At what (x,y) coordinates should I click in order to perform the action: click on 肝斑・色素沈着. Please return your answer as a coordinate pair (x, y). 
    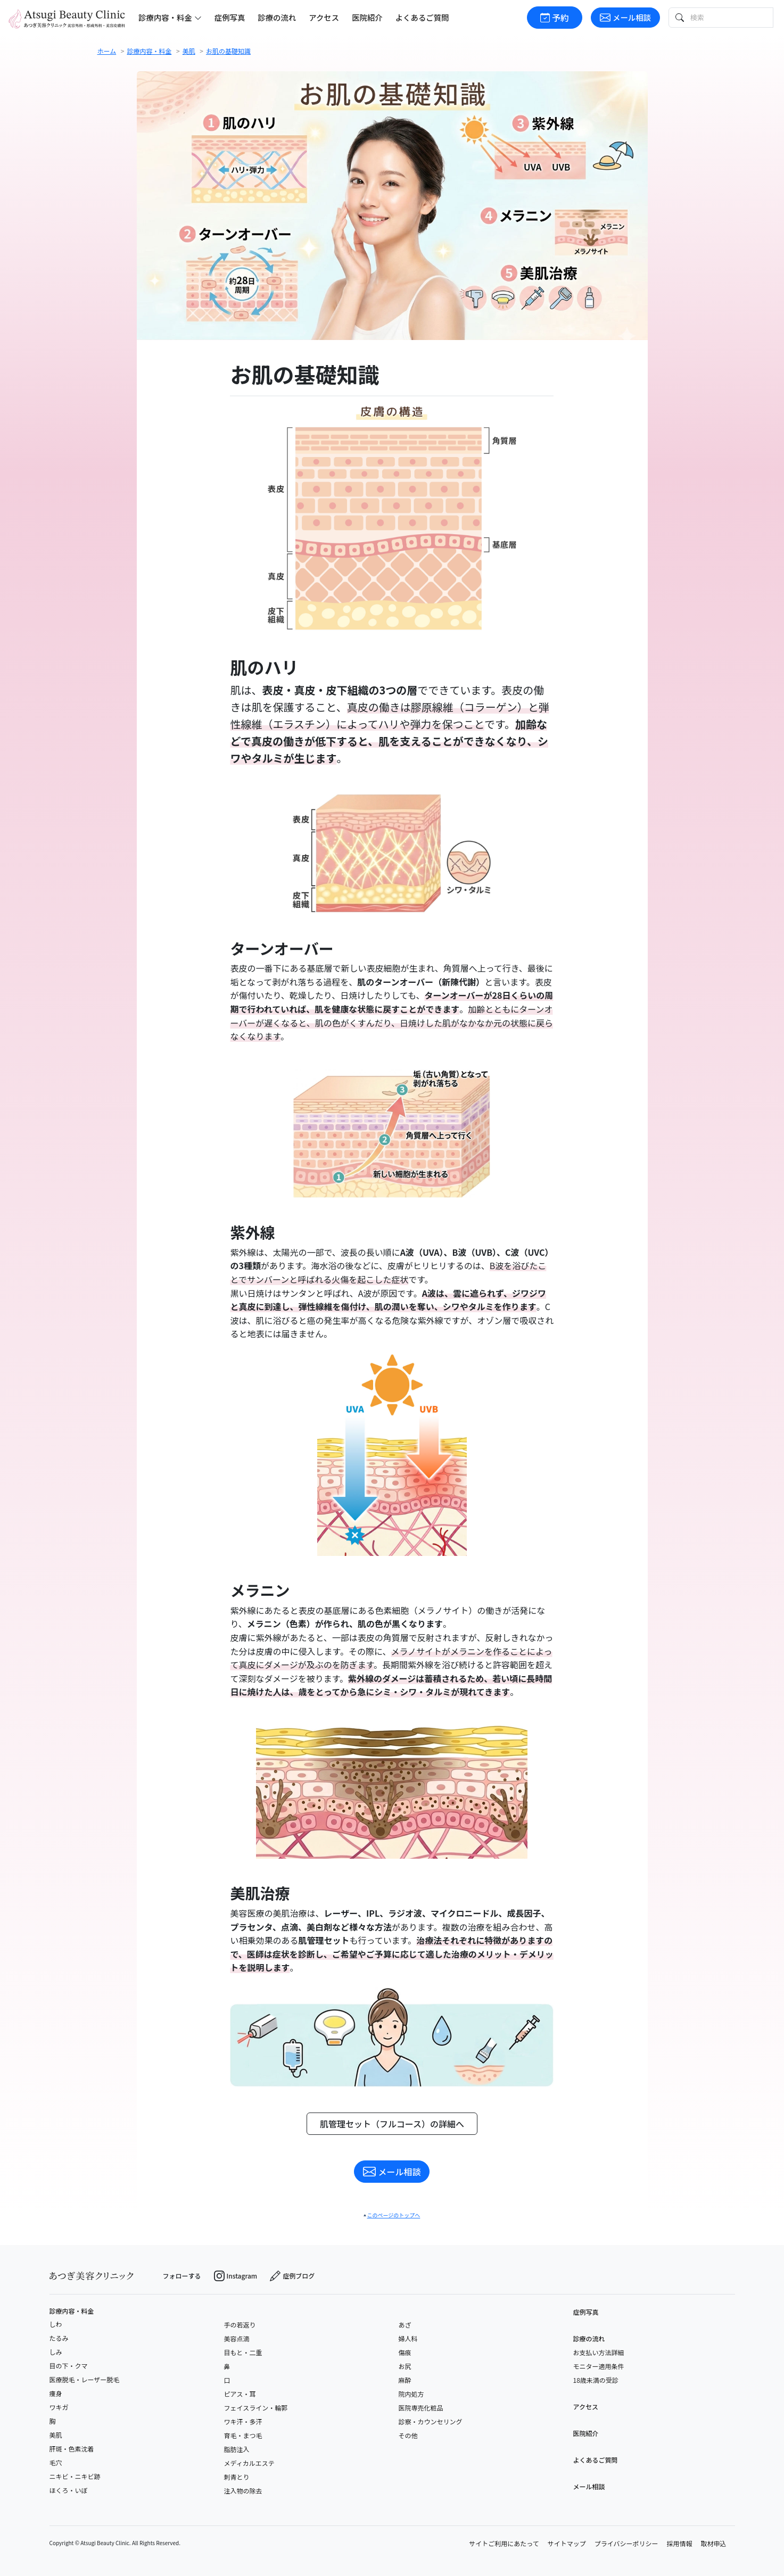
    Looking at the image, I should click on (71, 2448).